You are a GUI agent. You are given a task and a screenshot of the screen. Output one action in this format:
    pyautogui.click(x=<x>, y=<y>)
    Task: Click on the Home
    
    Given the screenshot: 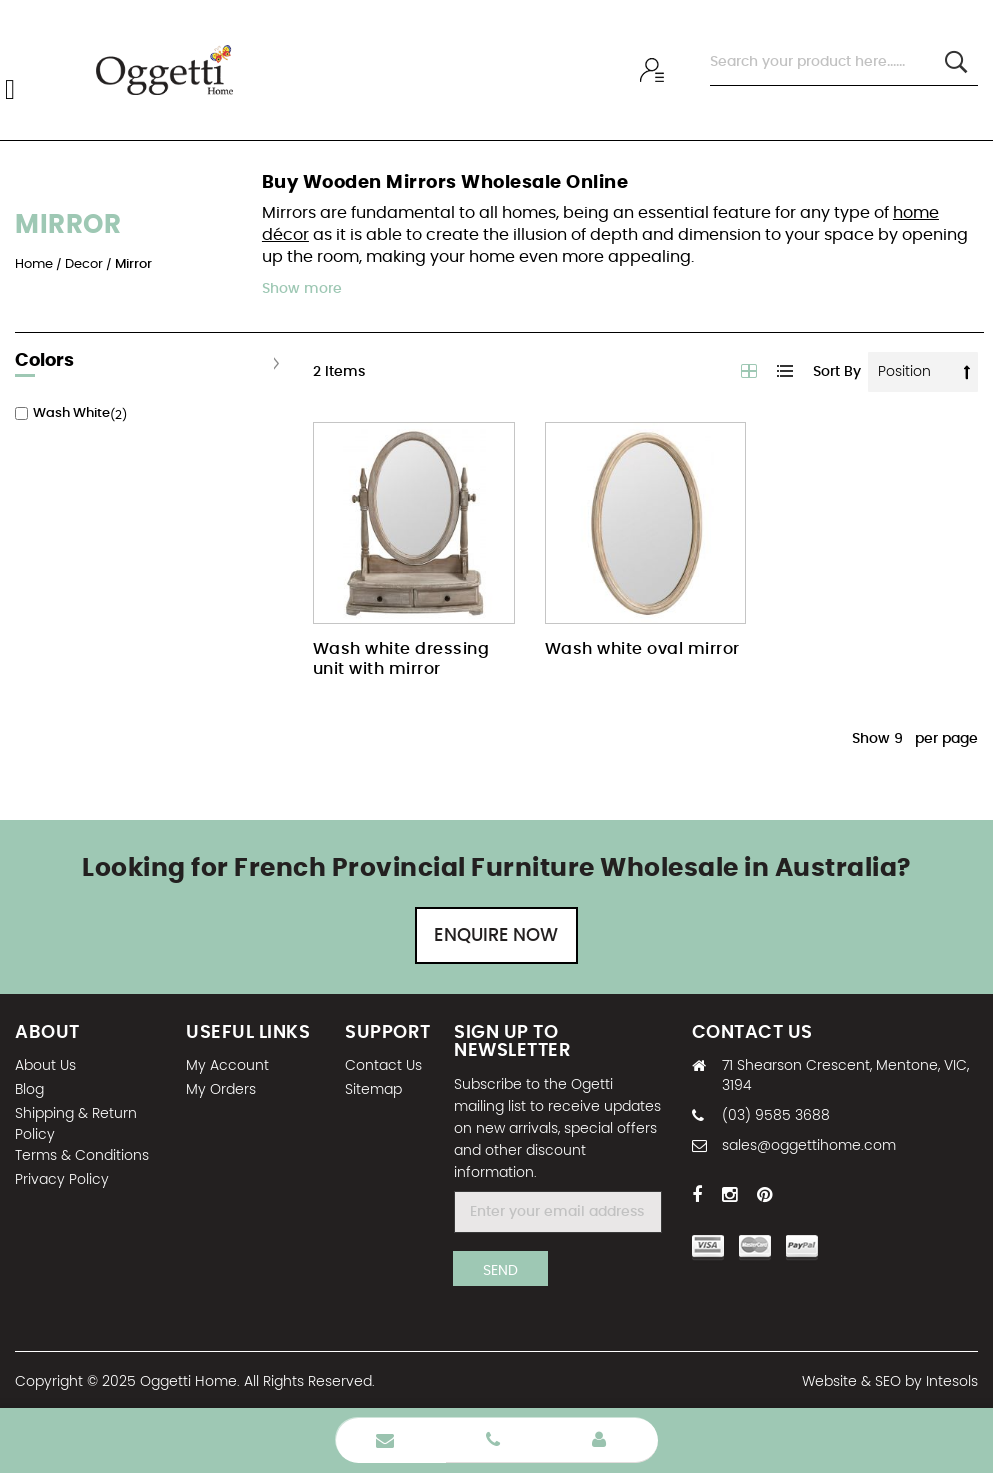 What is the action you would take?
    pyautogui.click(x=35, y=264)
    